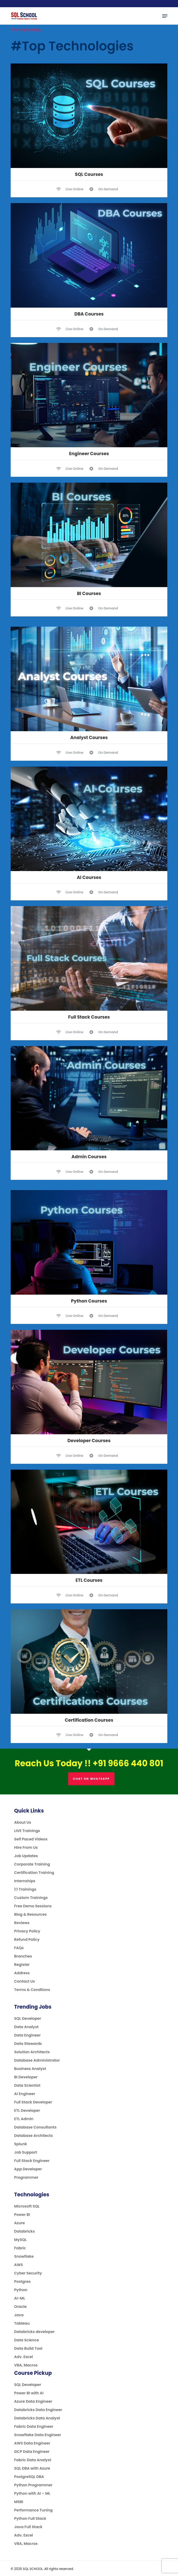 The width and height of the screenshot is (178, 2576). What do you see at coordinates (26, 2077) in the screenshot?
I see `BI Developer` at bounding box center [26, 2077].